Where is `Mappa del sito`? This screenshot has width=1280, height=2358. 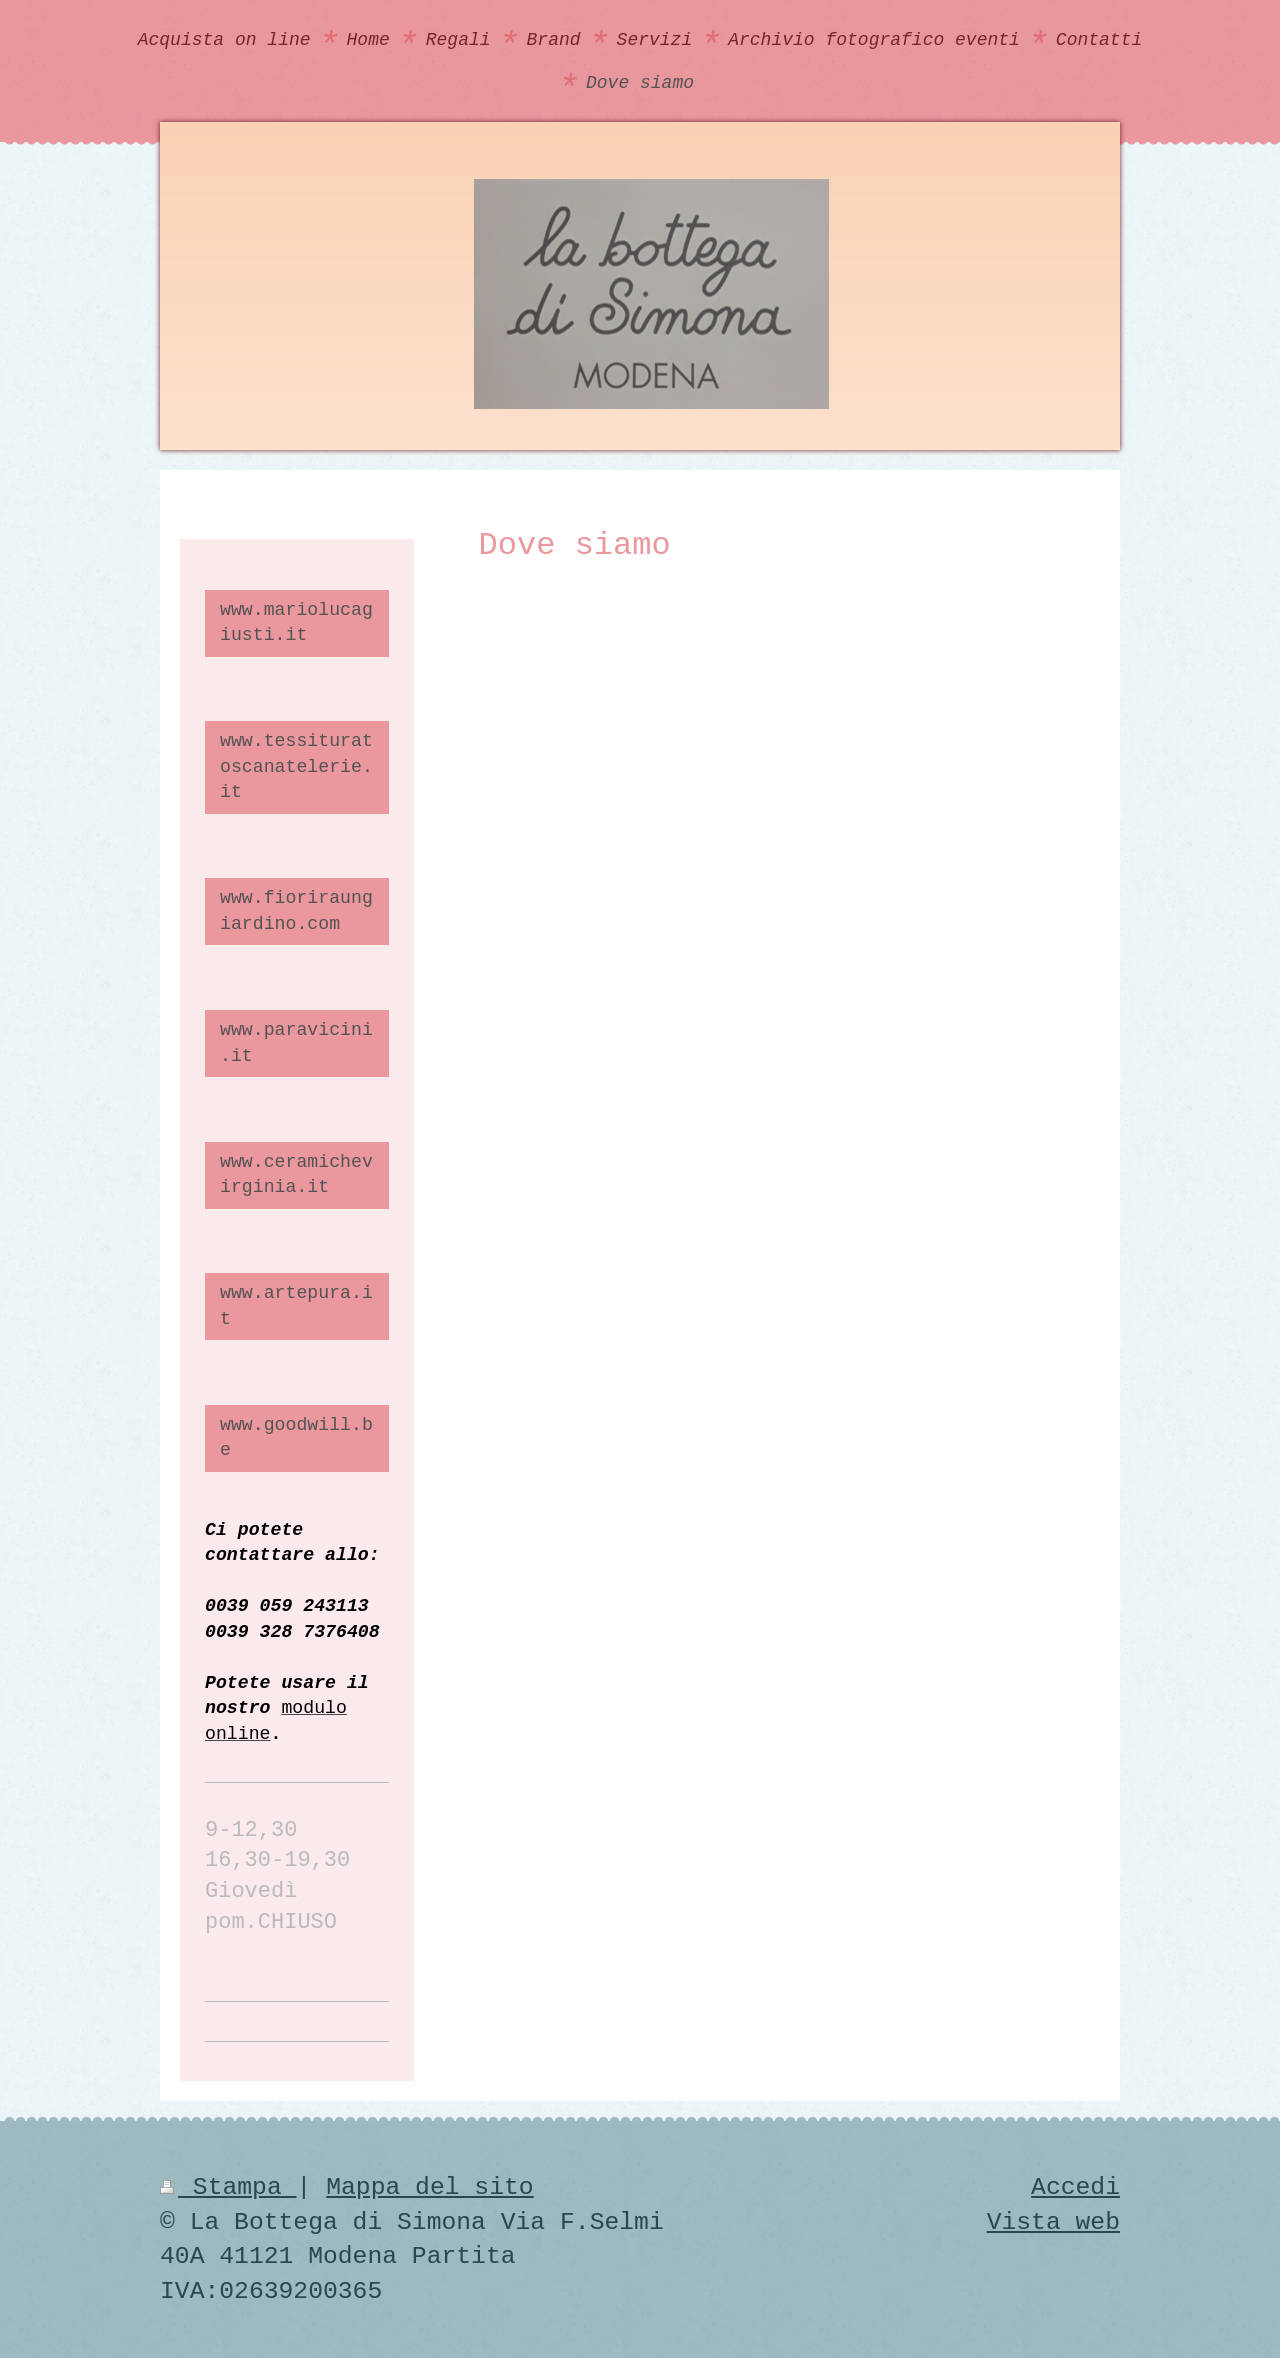 Mappa del sito is located at coordinates (429, 2187).